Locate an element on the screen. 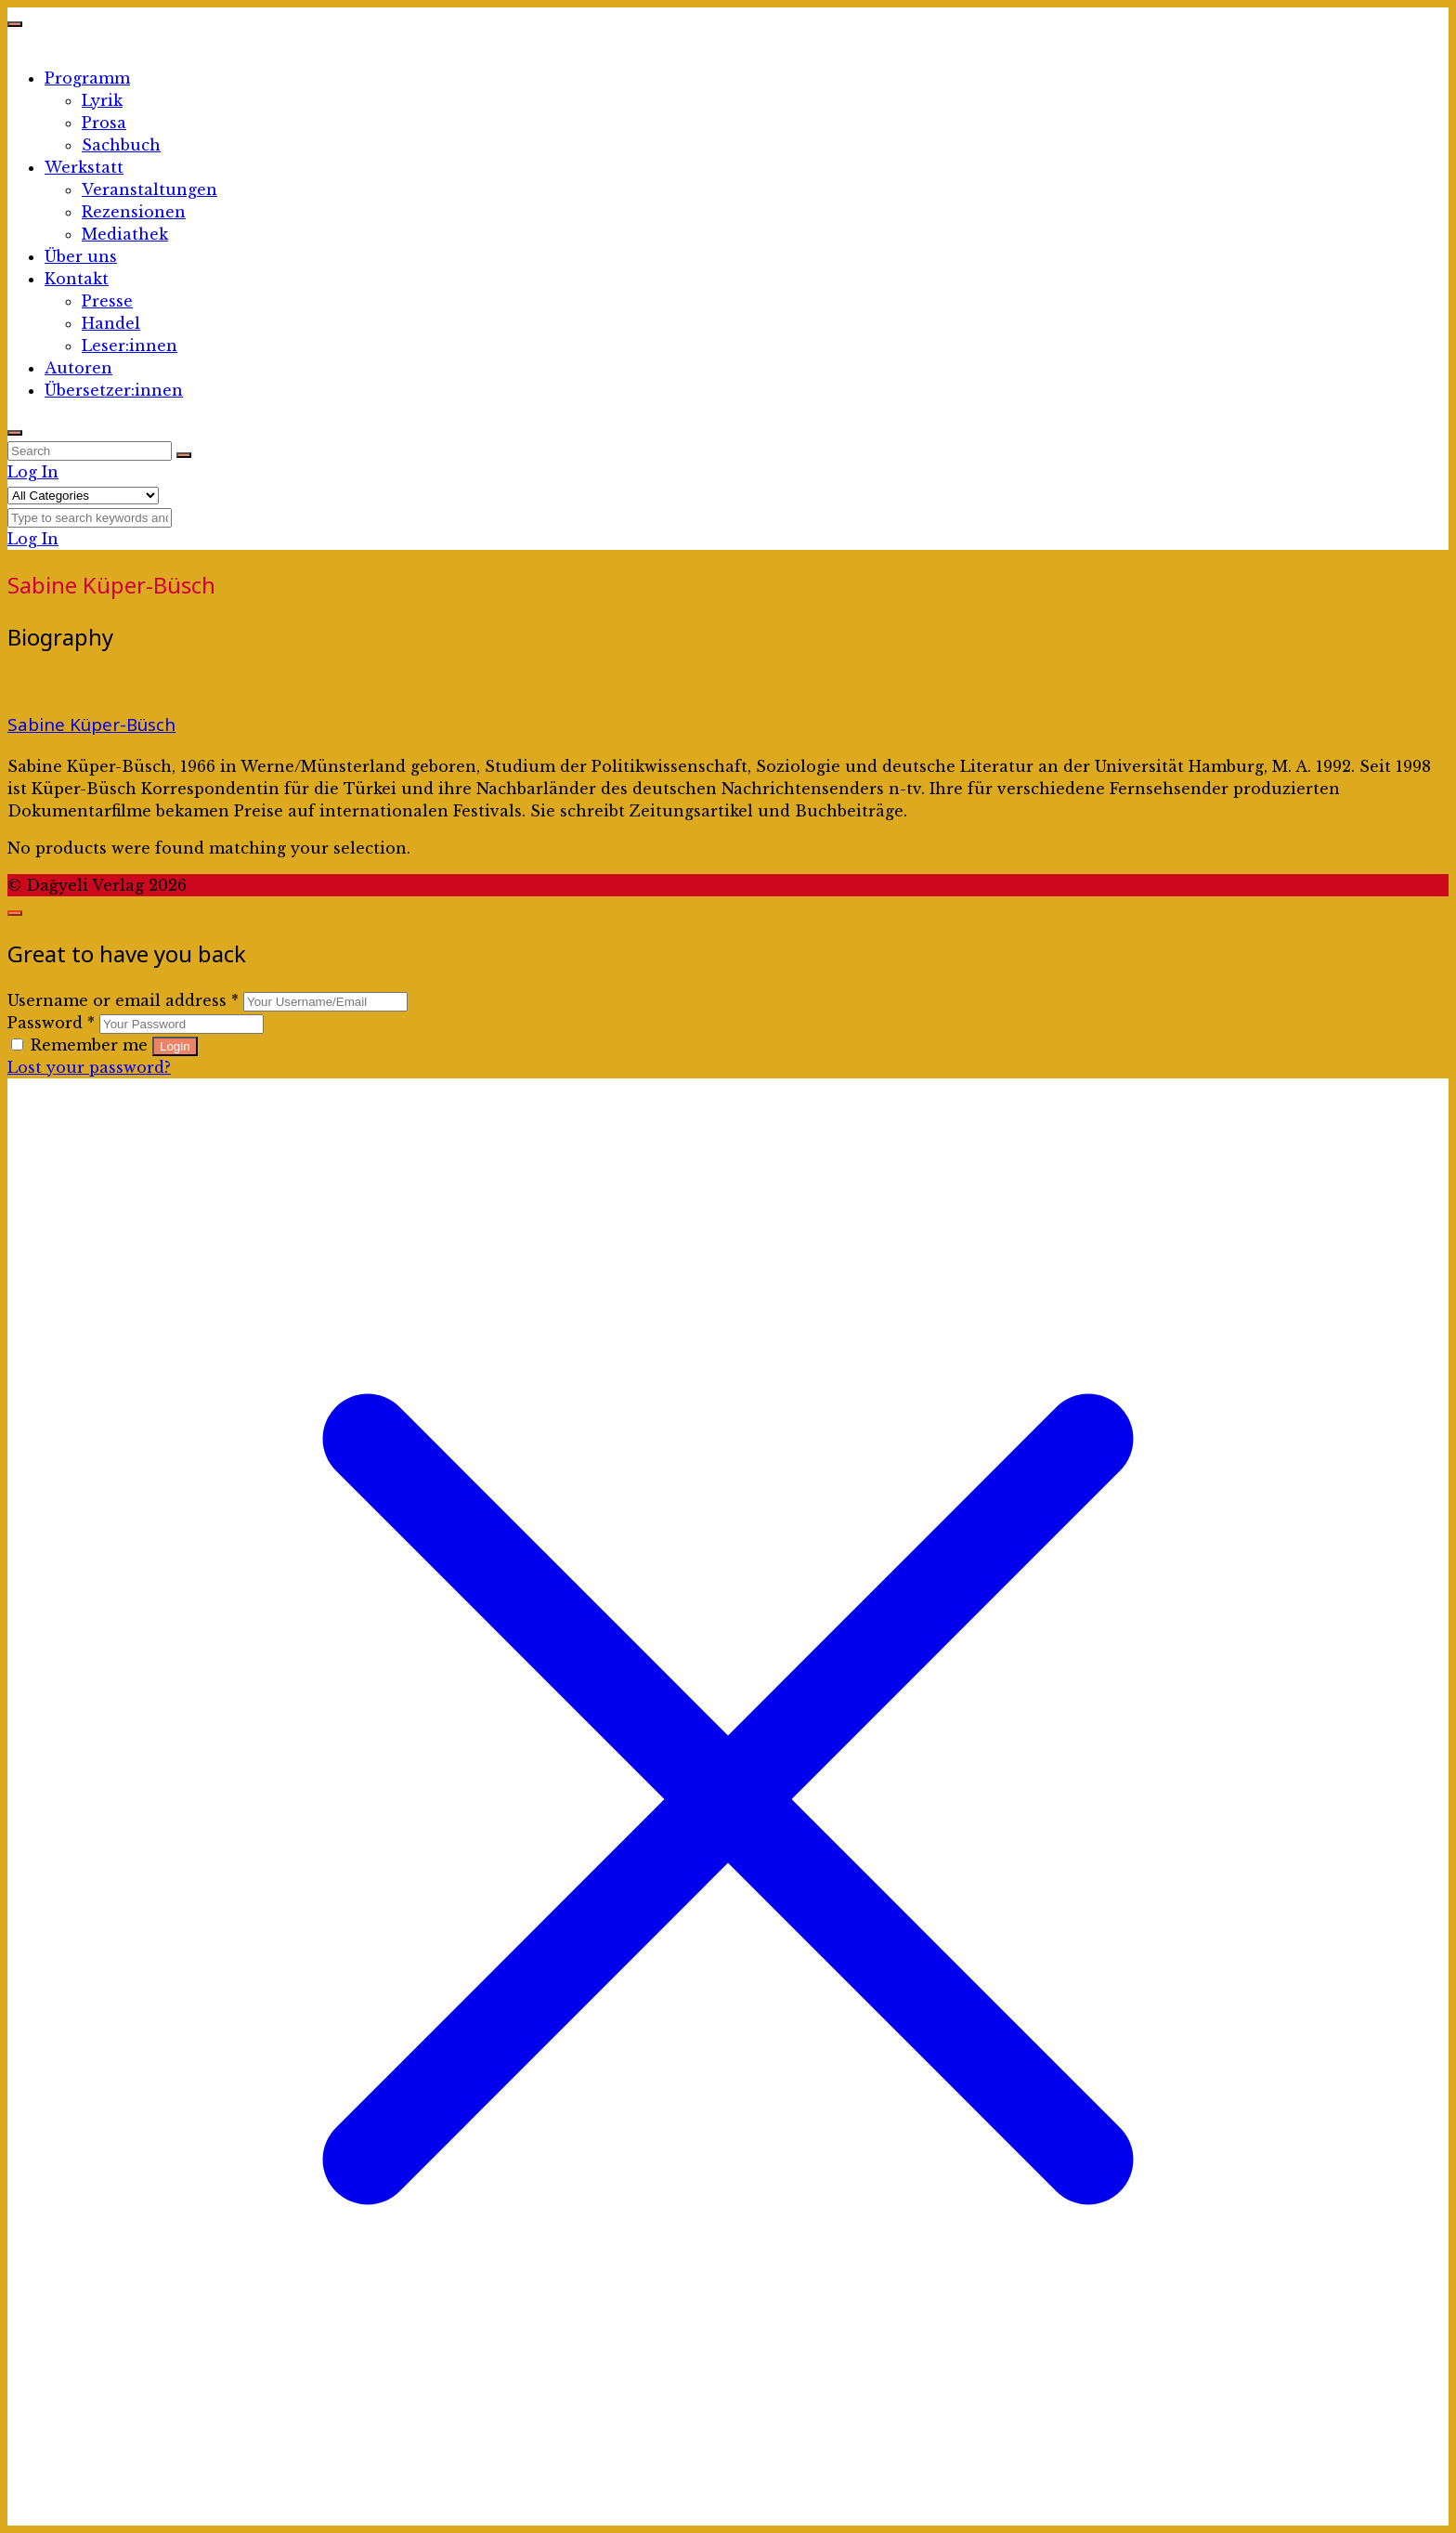 The height and width of the screenshot is (2533, 1456). Veranstaltungen is located at coordinates (149, 189).